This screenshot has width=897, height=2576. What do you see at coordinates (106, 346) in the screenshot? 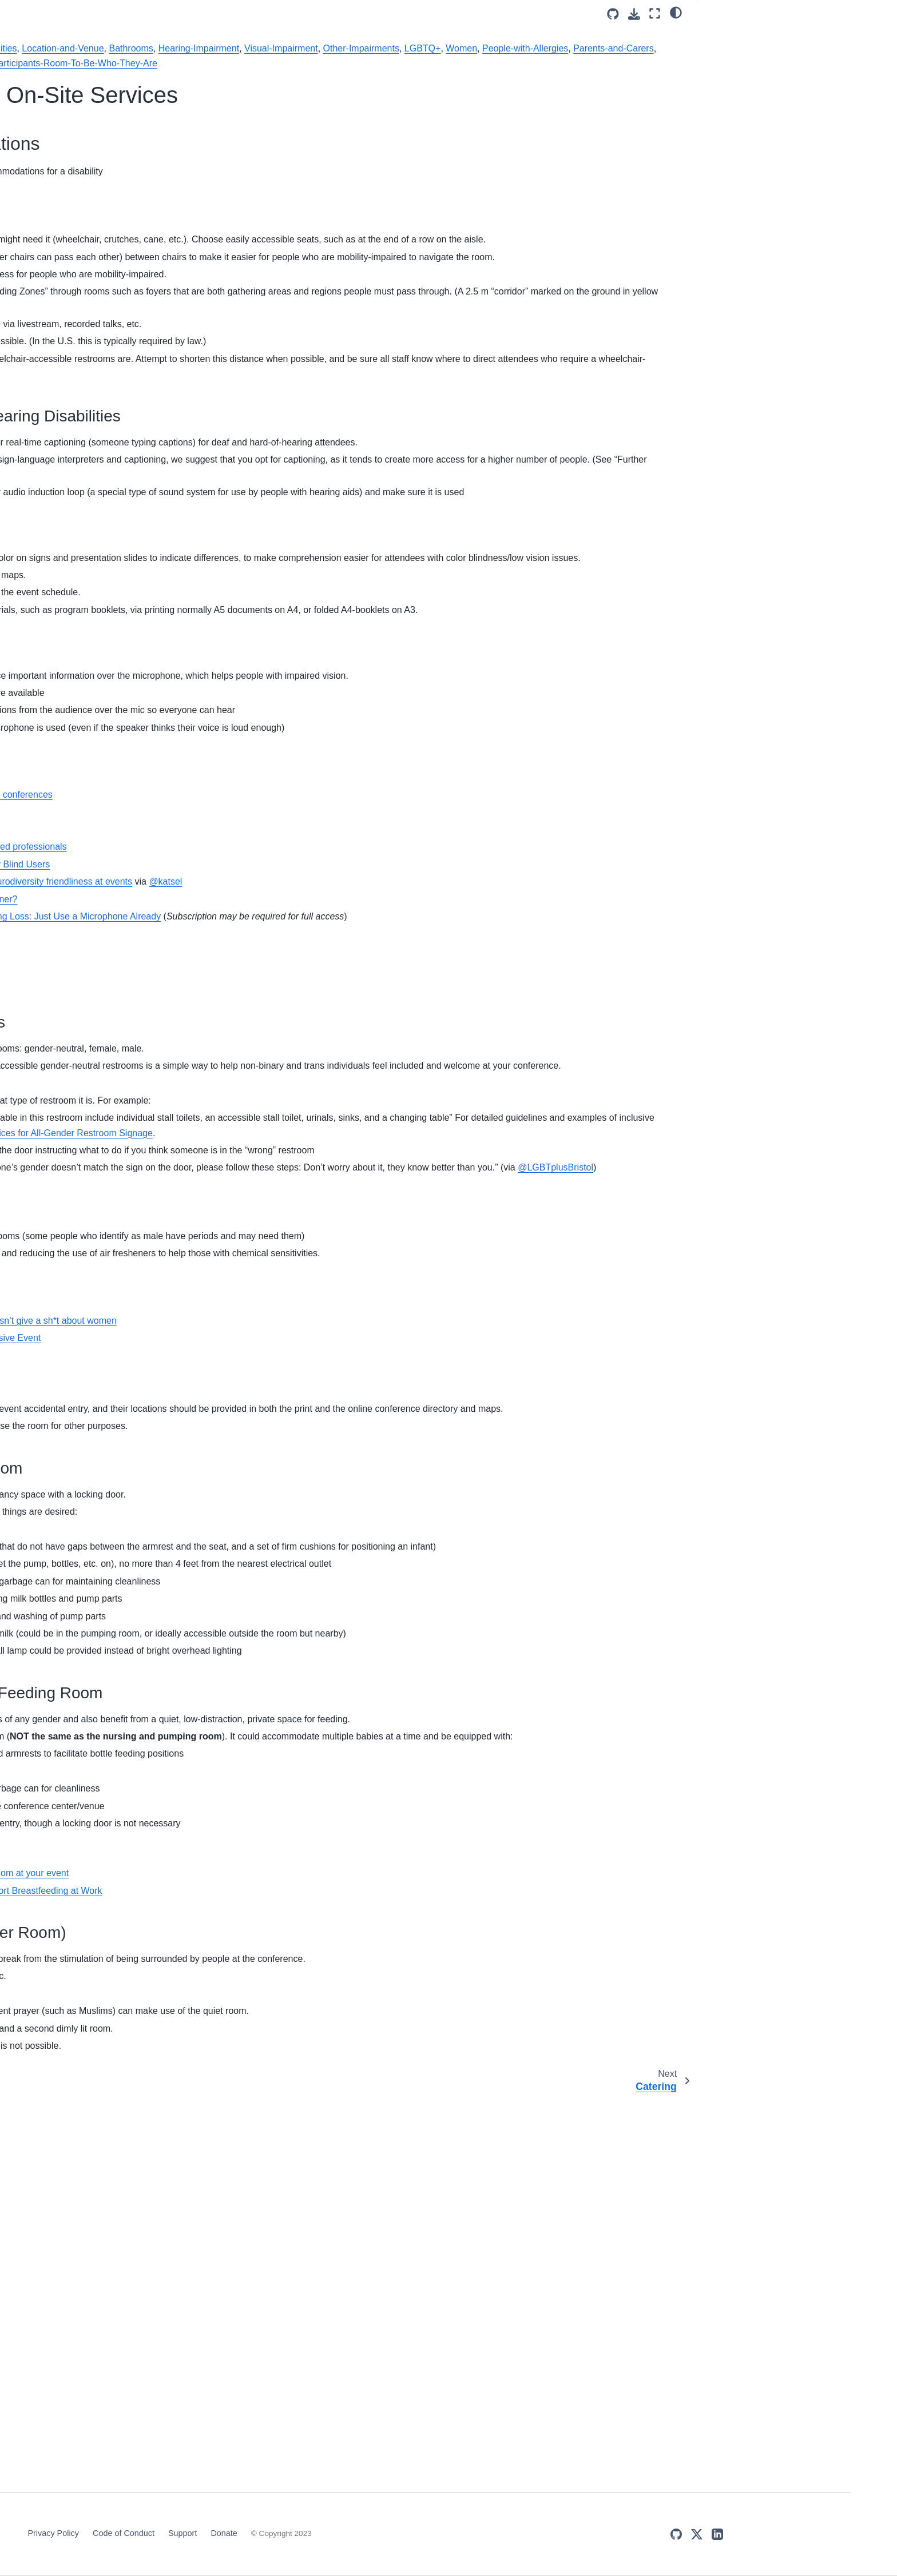
I see `Assessment of the event` at bounding box center [106, 346].